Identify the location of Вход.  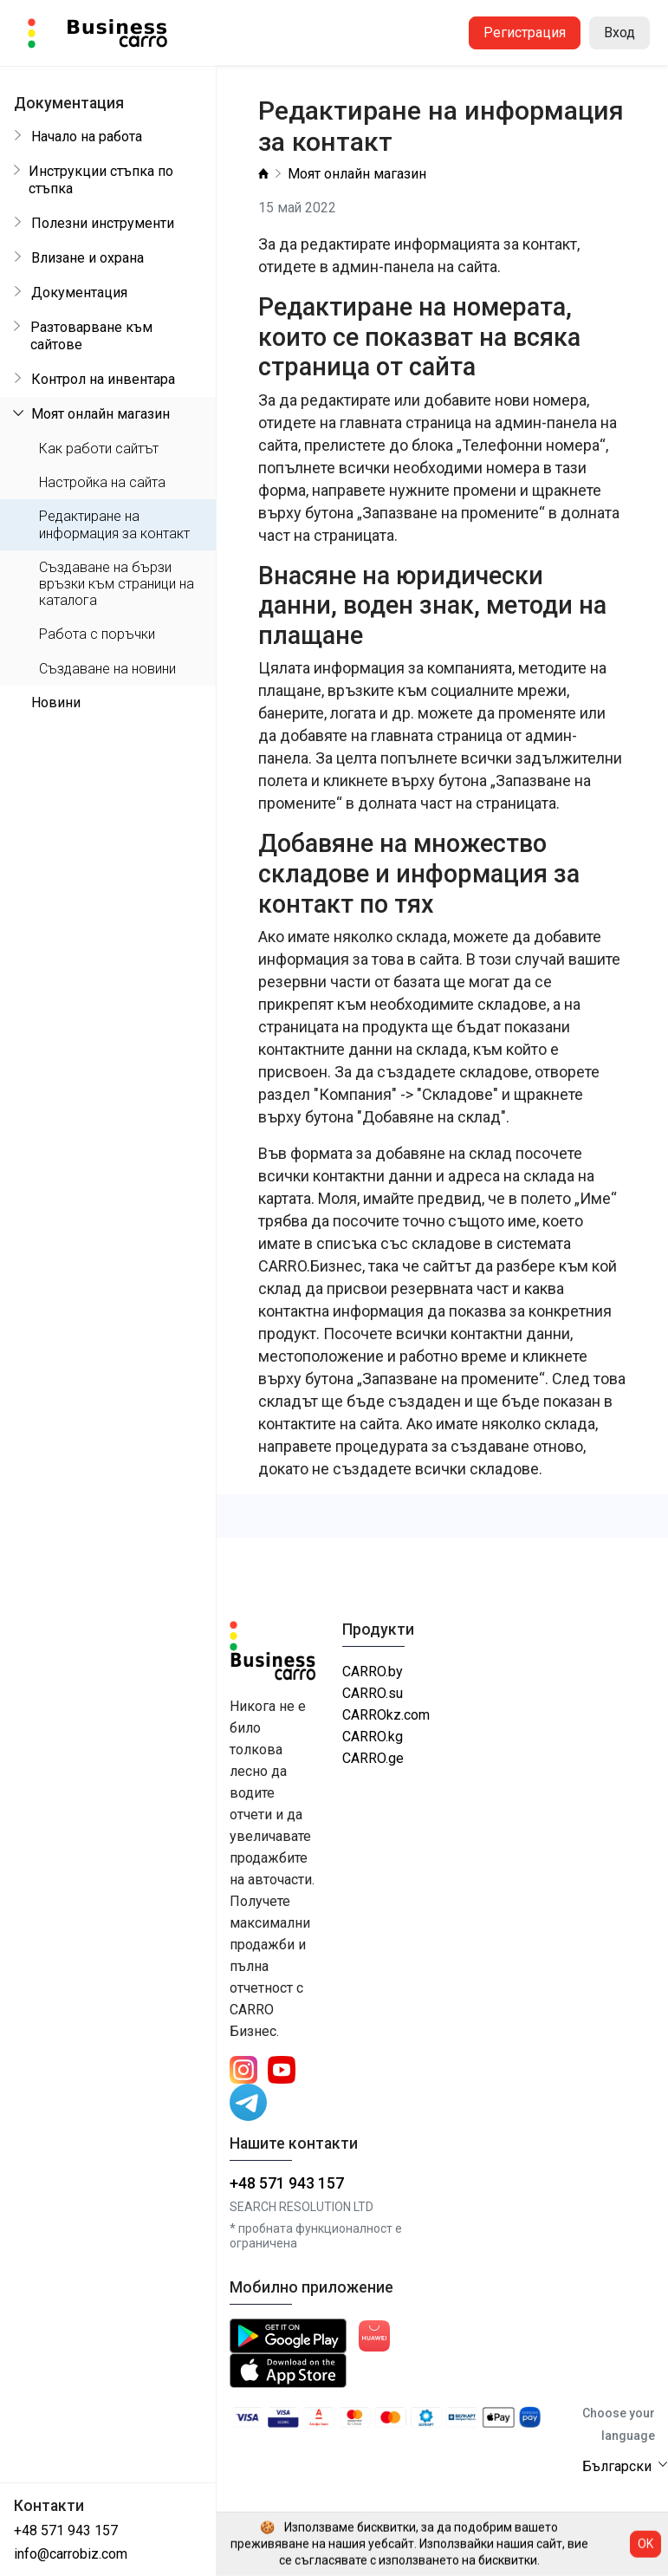
(619, 32).